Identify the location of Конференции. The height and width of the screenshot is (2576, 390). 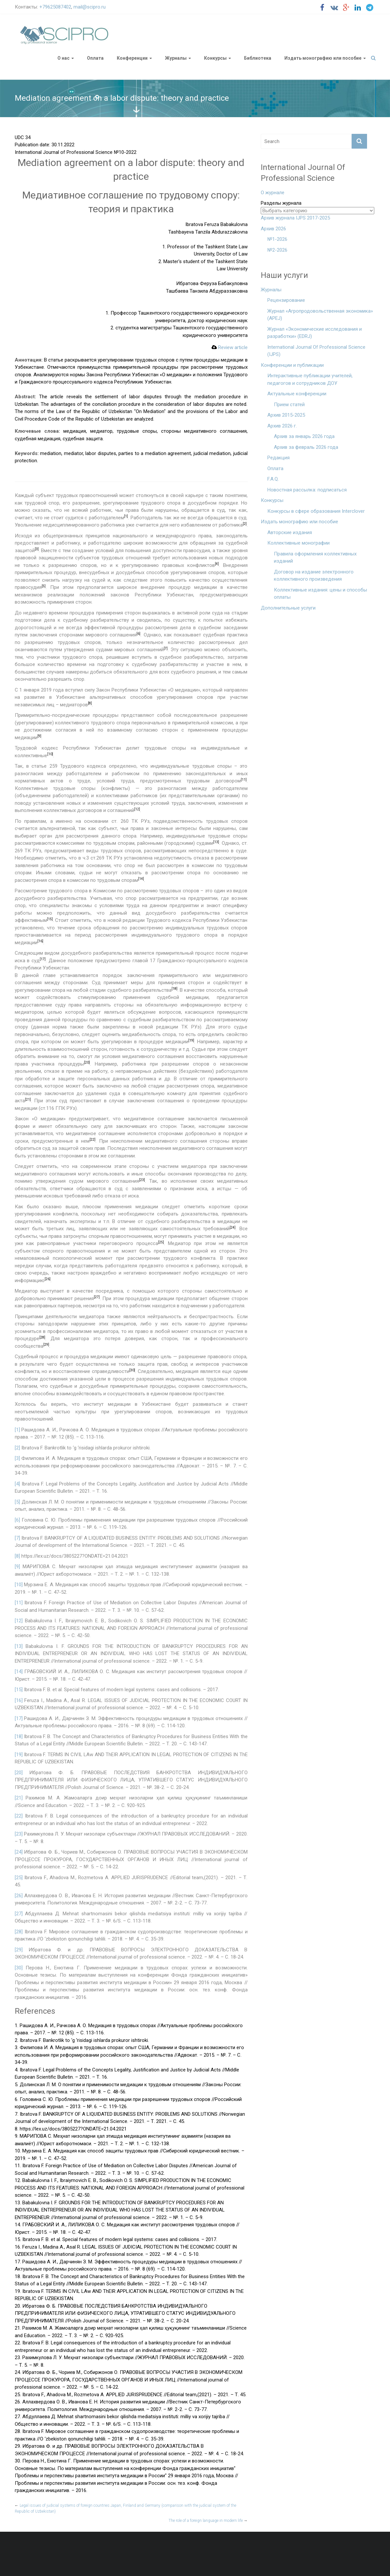
(132, 58).